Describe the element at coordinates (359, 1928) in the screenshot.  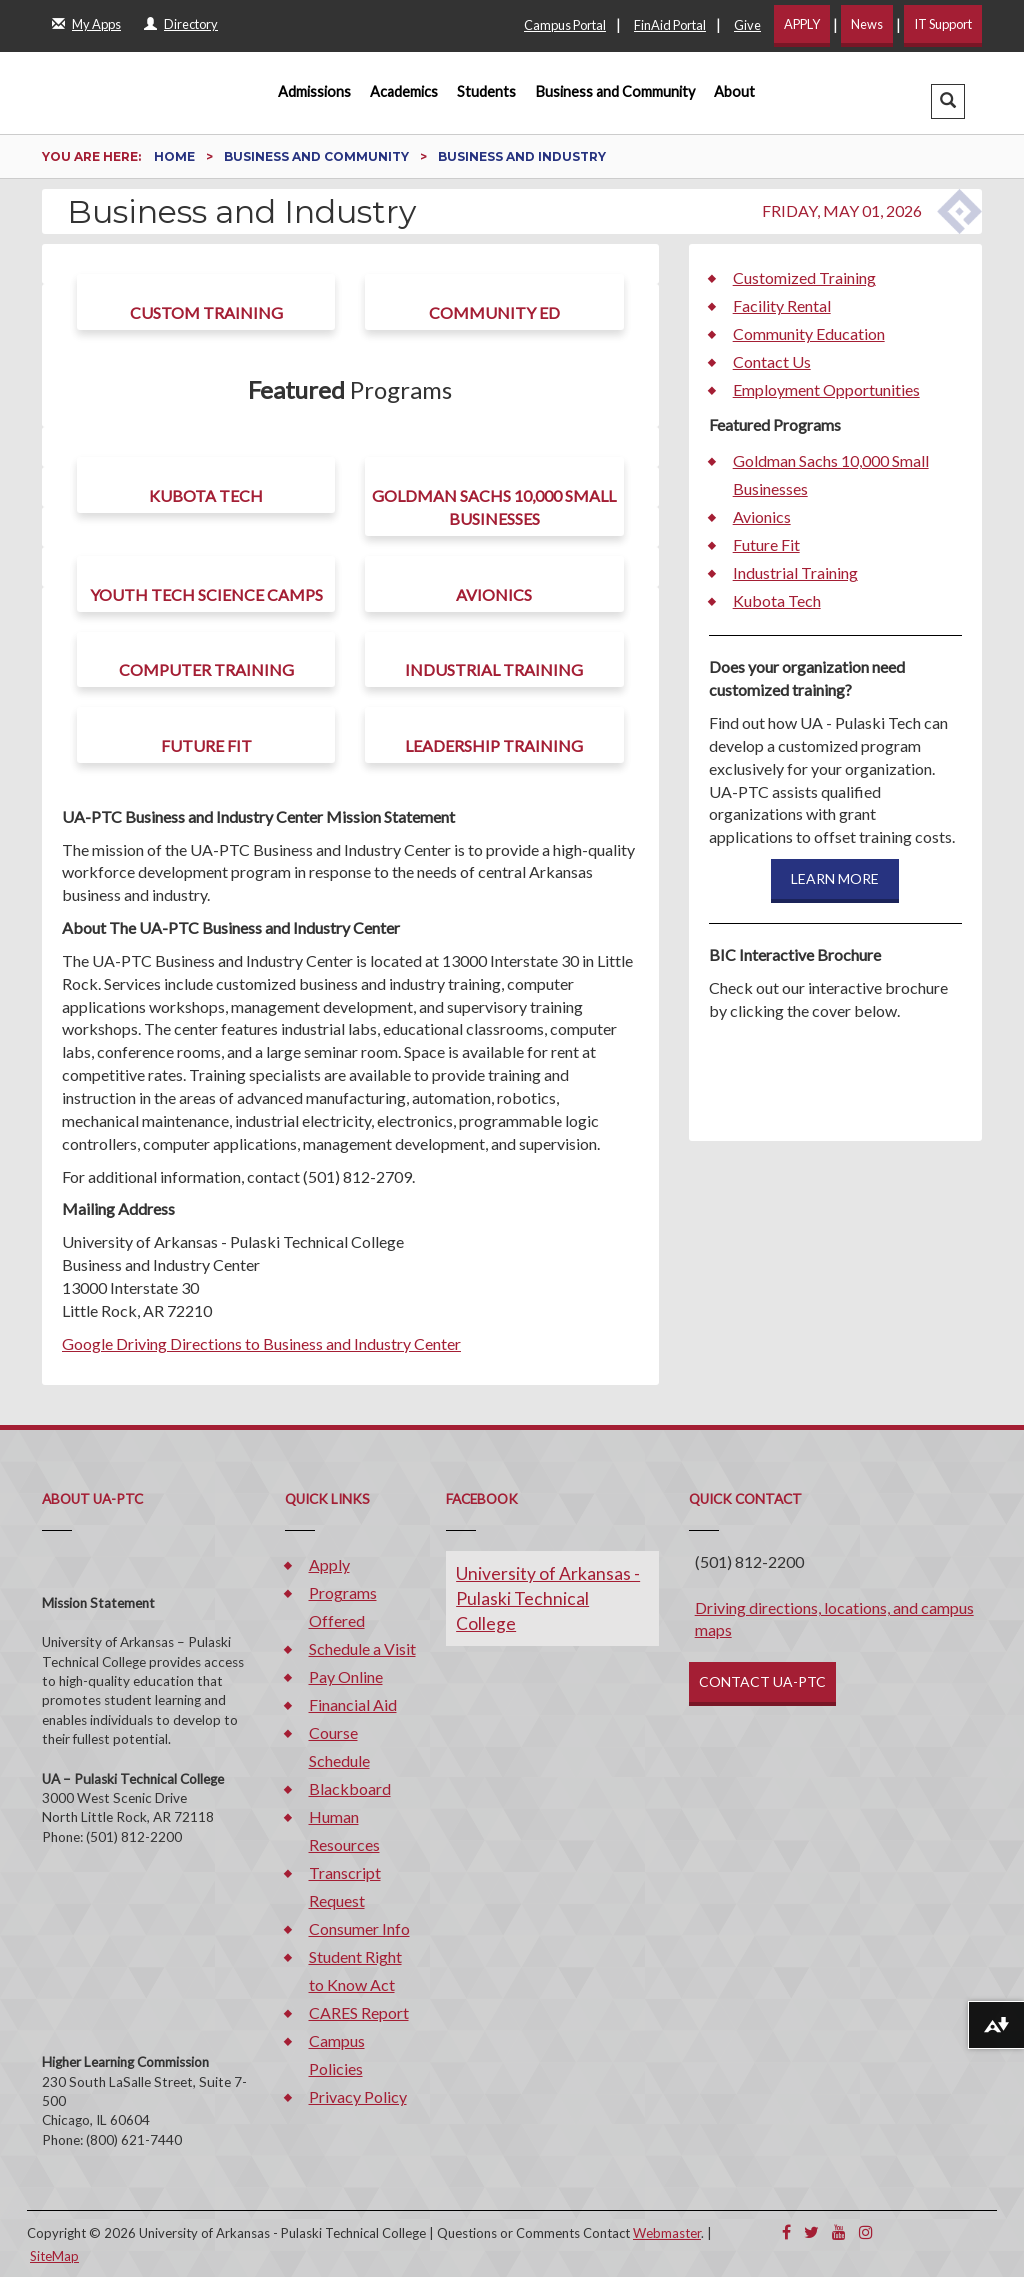
I see `Consumer Info` at that location.